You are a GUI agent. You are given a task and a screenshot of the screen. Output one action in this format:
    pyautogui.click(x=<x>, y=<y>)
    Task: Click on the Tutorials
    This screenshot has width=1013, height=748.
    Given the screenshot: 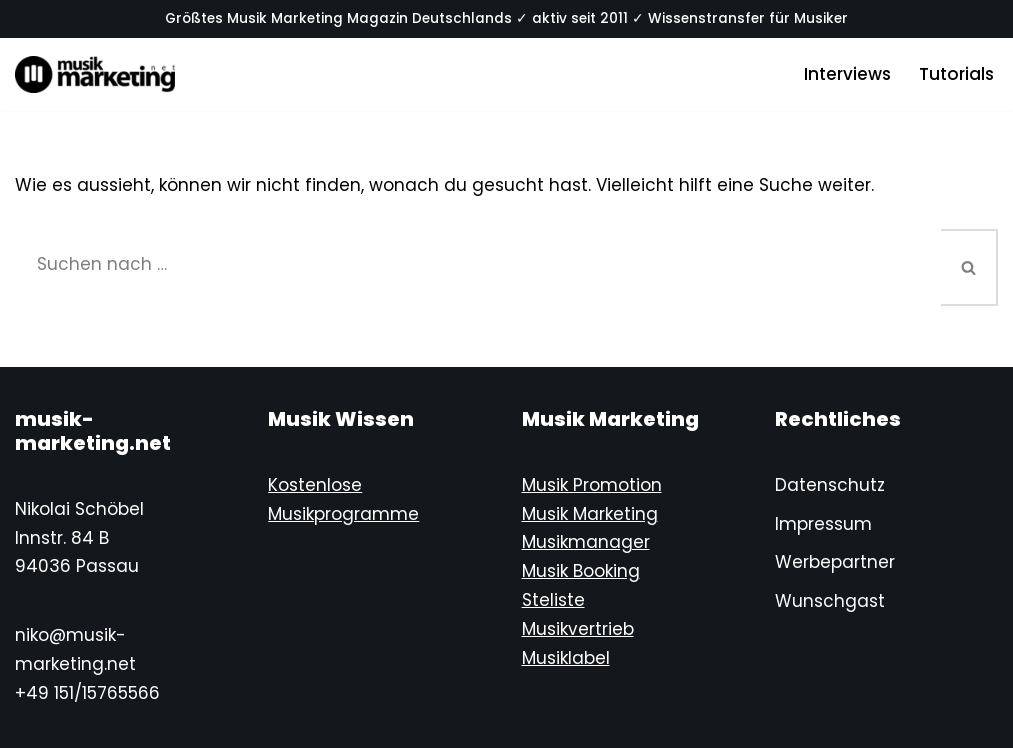 What is the action you would take?
    pyautogui.click(x=956, y=74)
    